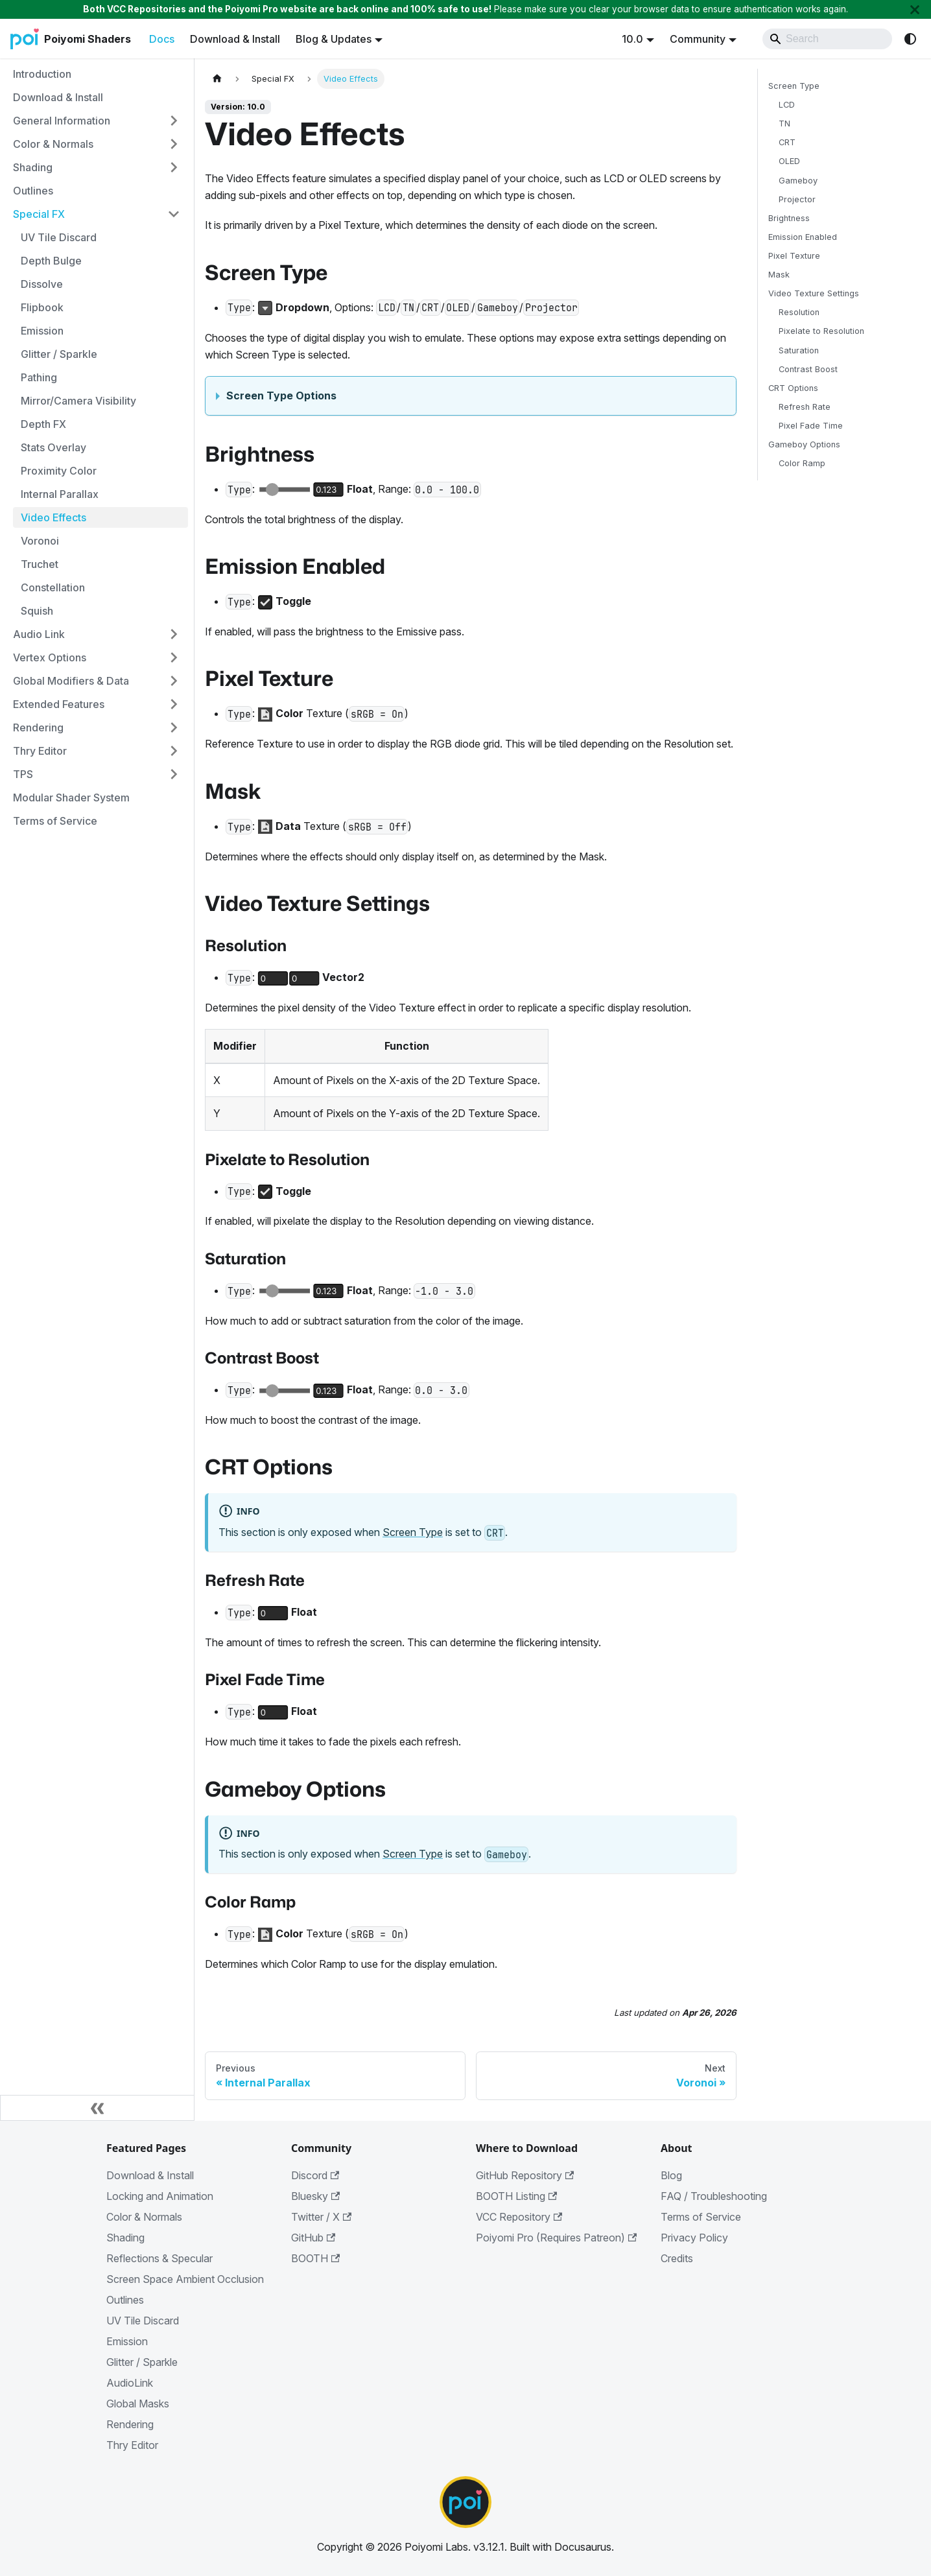  I want to click on AudioLink, so click(129, 2382).